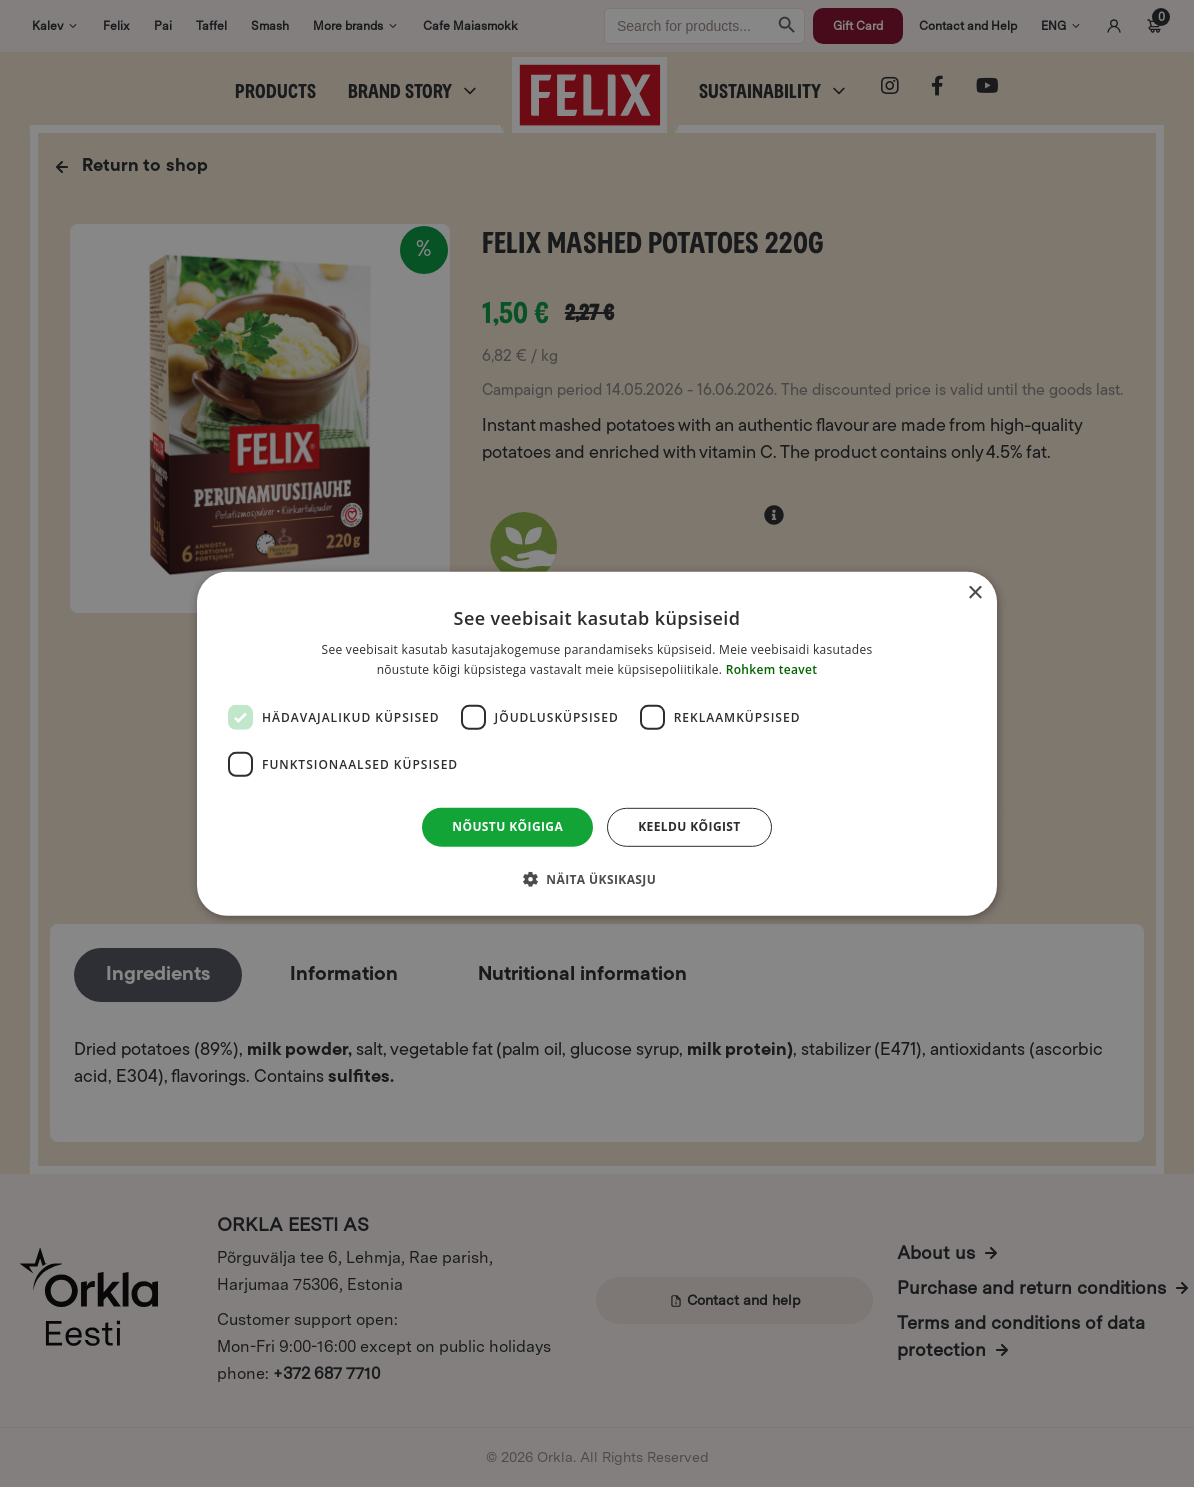 This screenshot has width=1194, height=1487. What do you see at coordinates (689, 826) in the screenshot?
I see `Keeldu kõigist [button]` at bounding box center [689, 826].